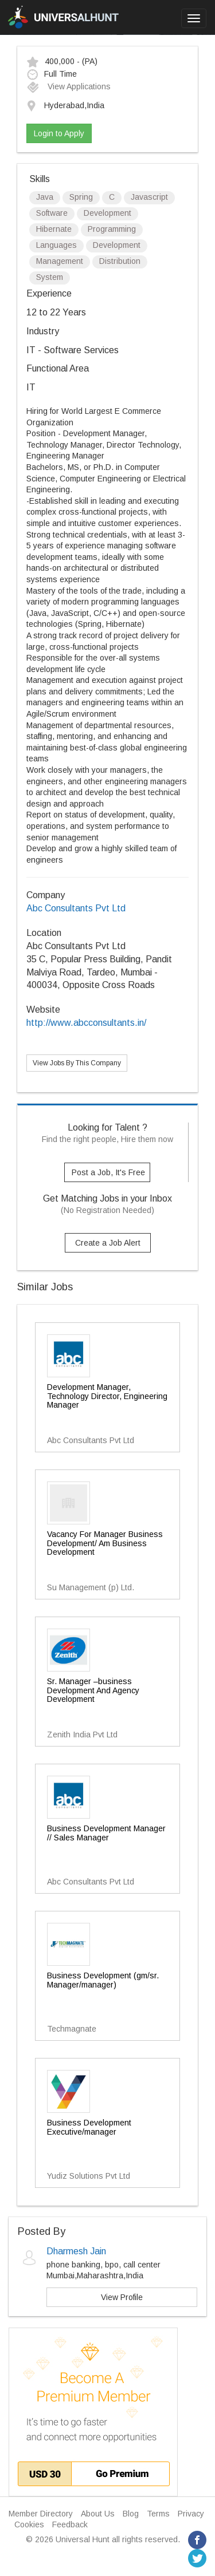  I want to click on Post a Job, It's Free, so click(108, 1172).